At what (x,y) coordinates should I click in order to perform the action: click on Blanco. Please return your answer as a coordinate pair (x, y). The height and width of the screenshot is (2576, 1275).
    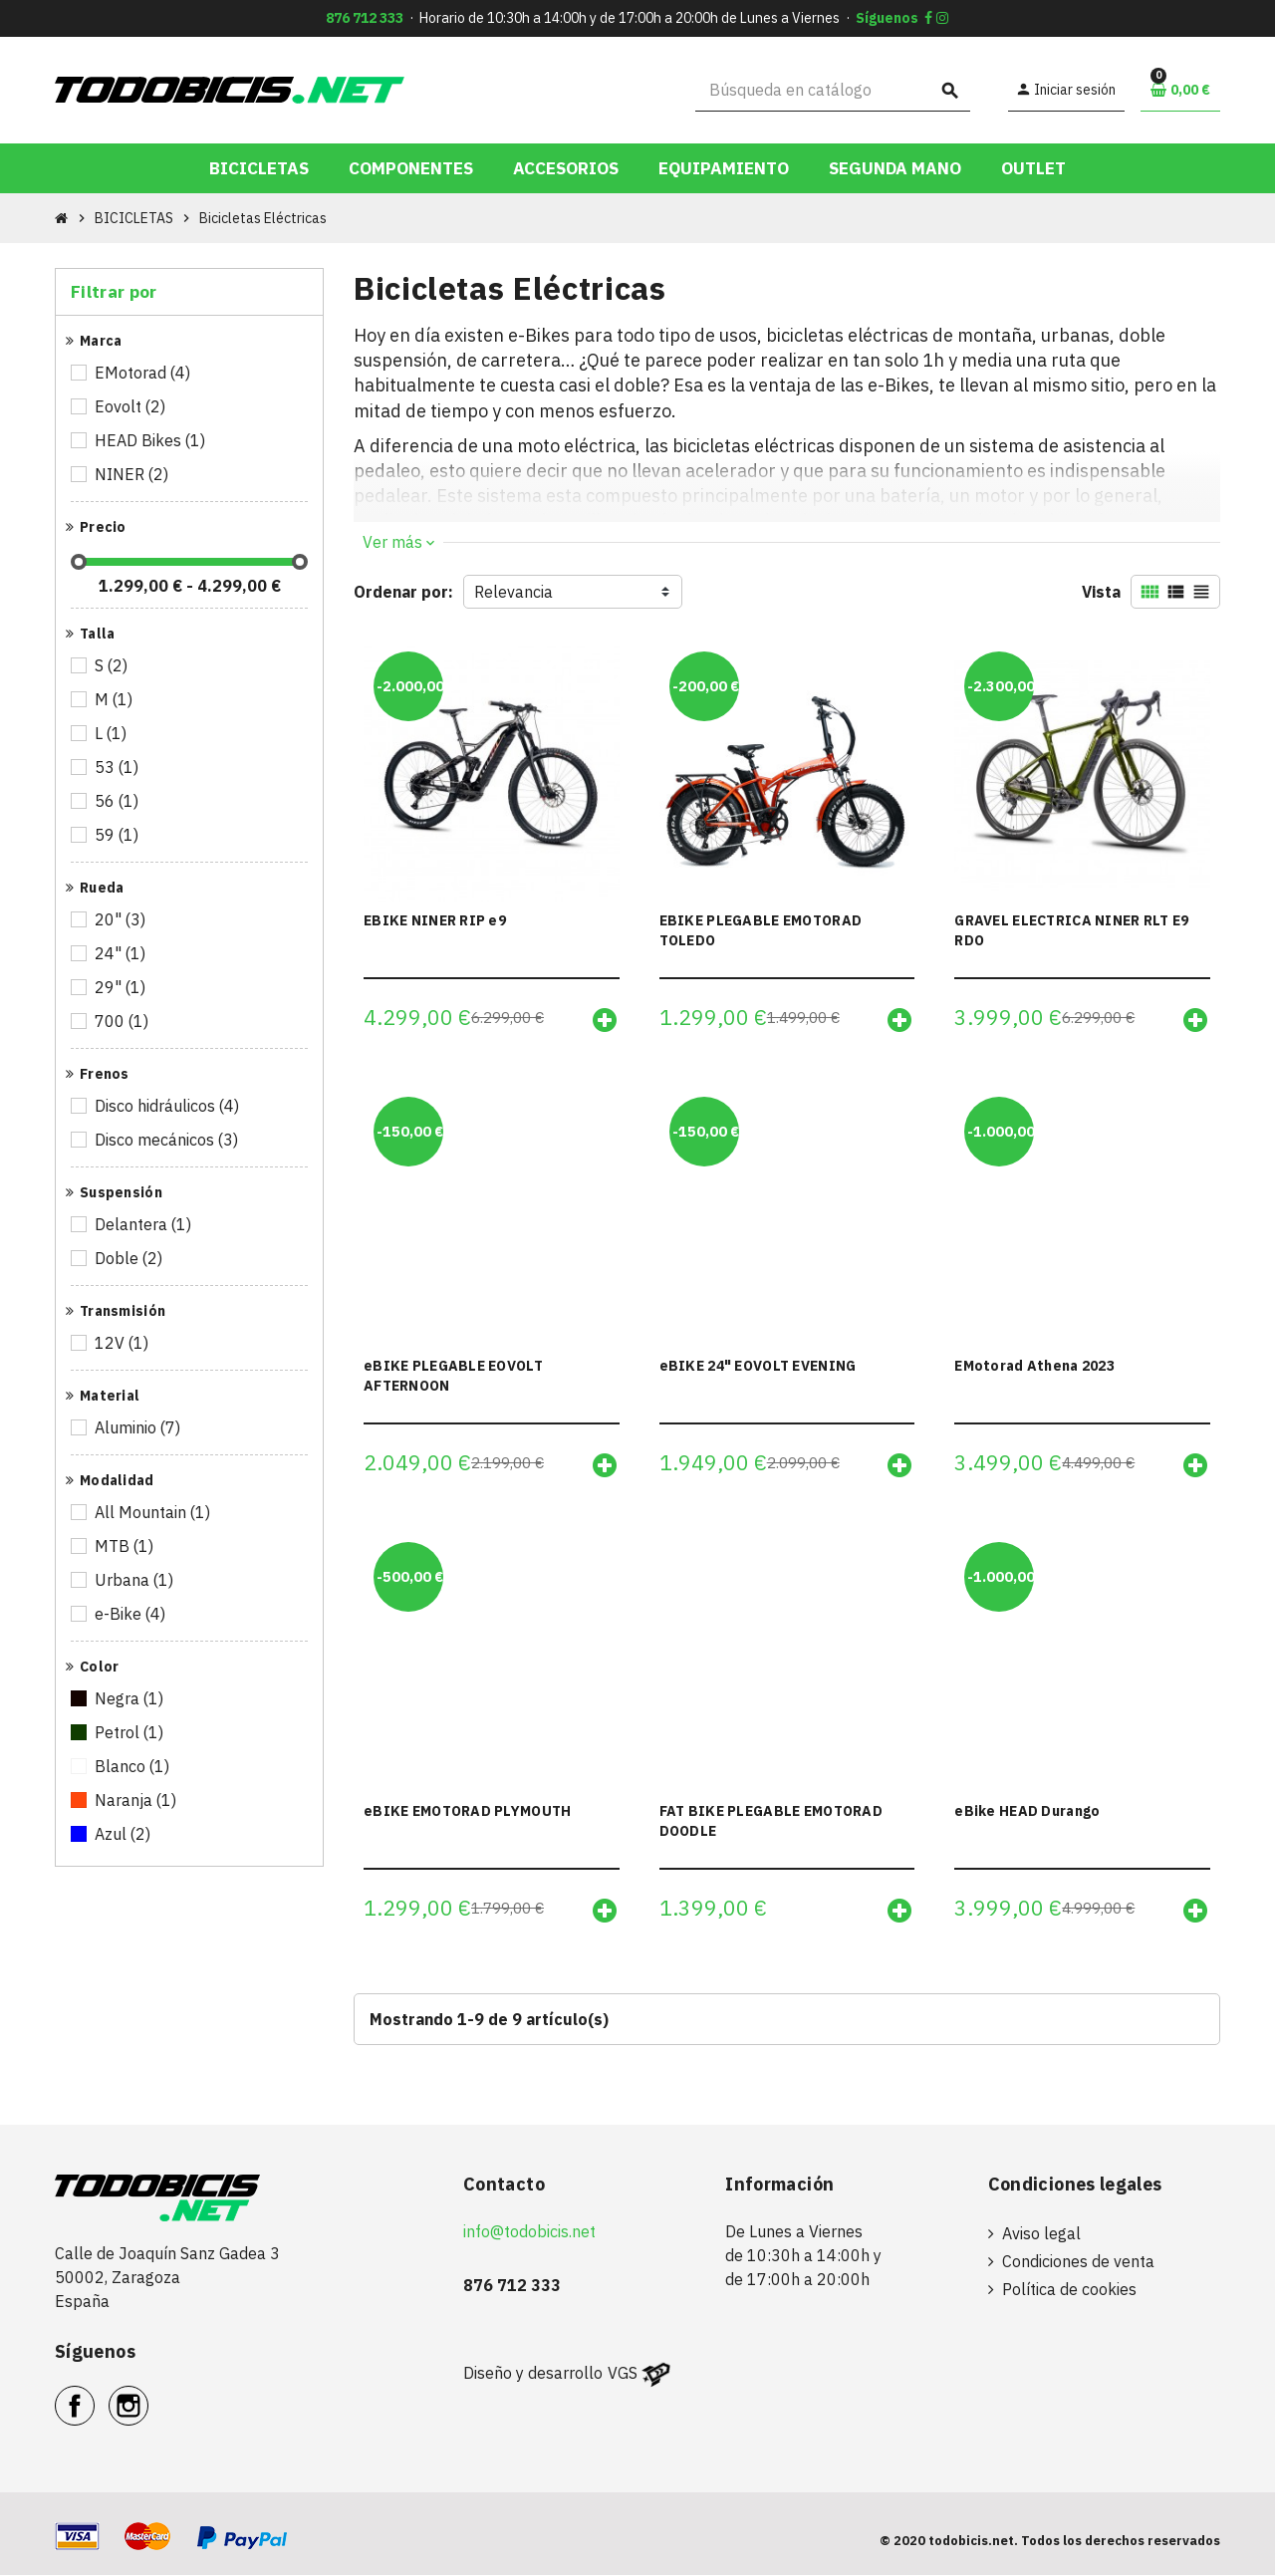
    Looking at the image, I should click on (133, 1766).